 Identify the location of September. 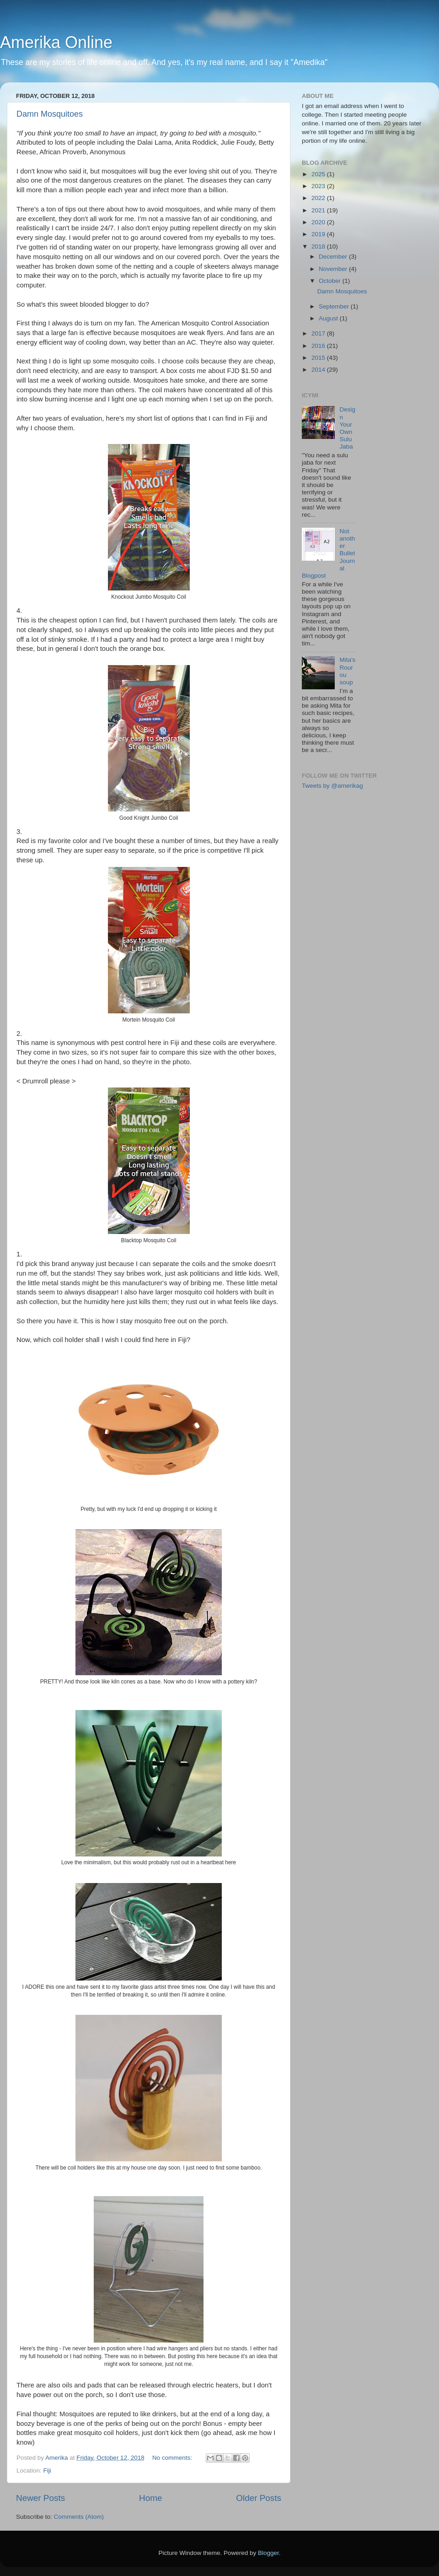
(335, 306).